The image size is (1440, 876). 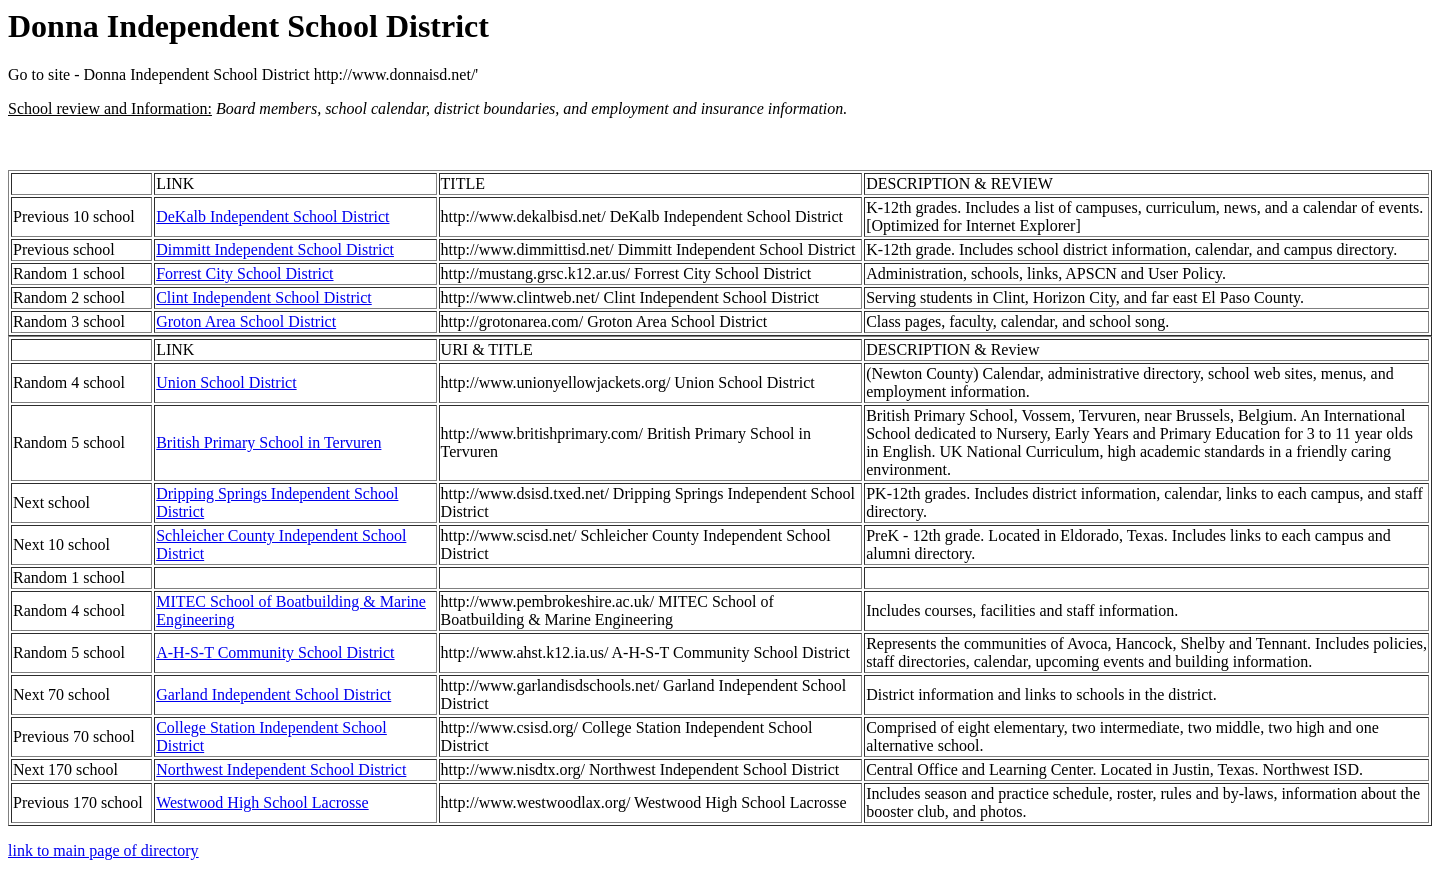 I want to click on Groton Area School District, so click(x=246, y=321).